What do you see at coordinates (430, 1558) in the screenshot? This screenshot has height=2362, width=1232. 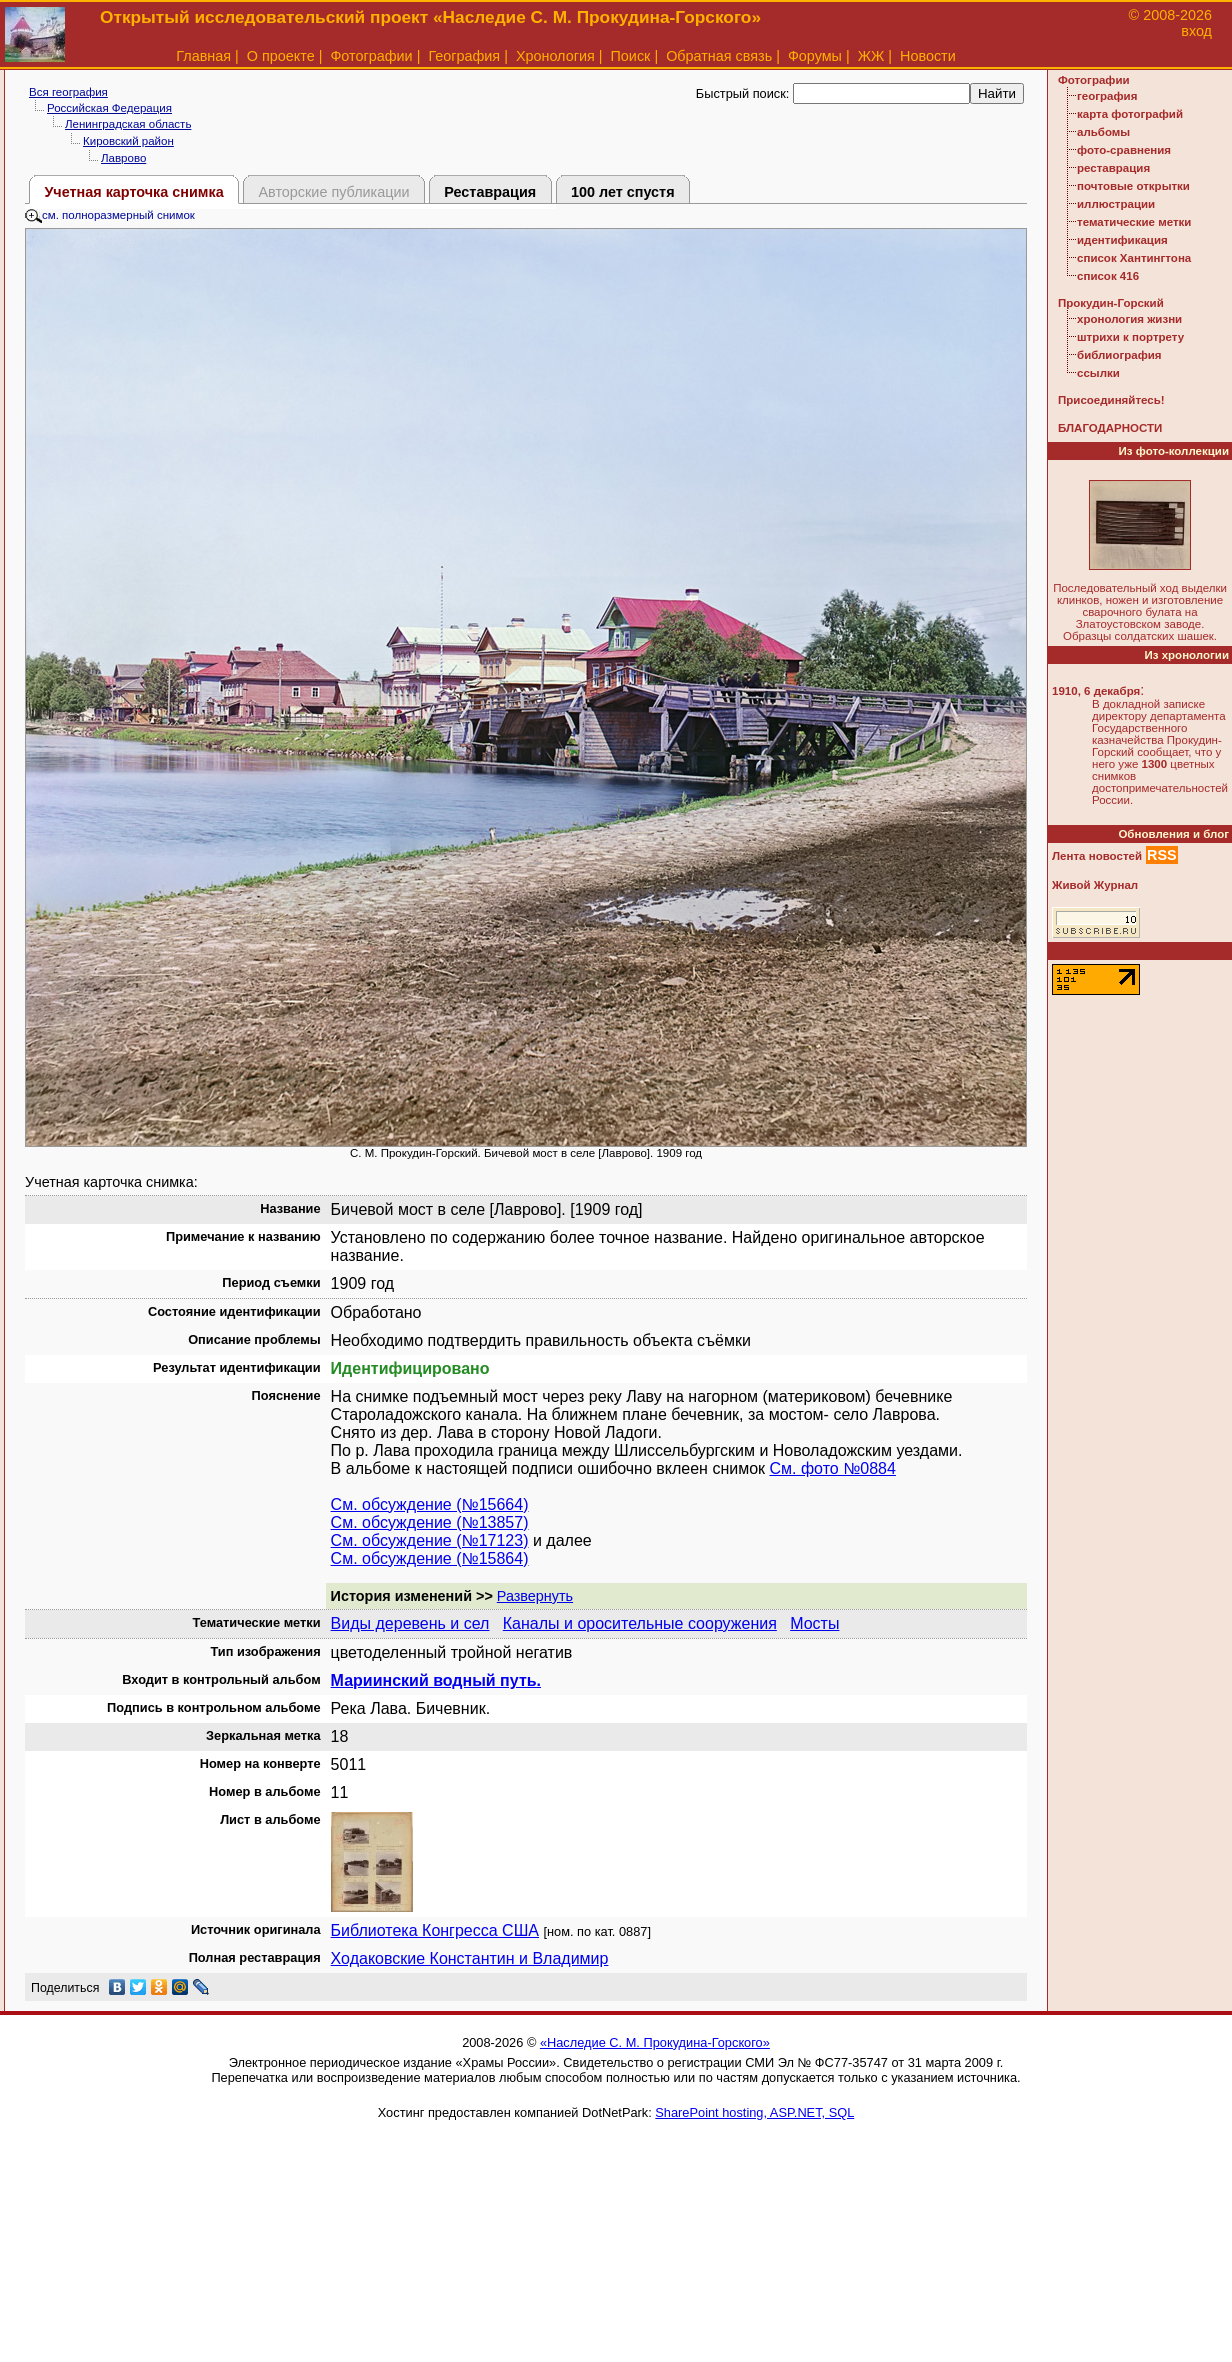 I see `См. обсуждение (№15864)` at bounding box center [430, 1558].